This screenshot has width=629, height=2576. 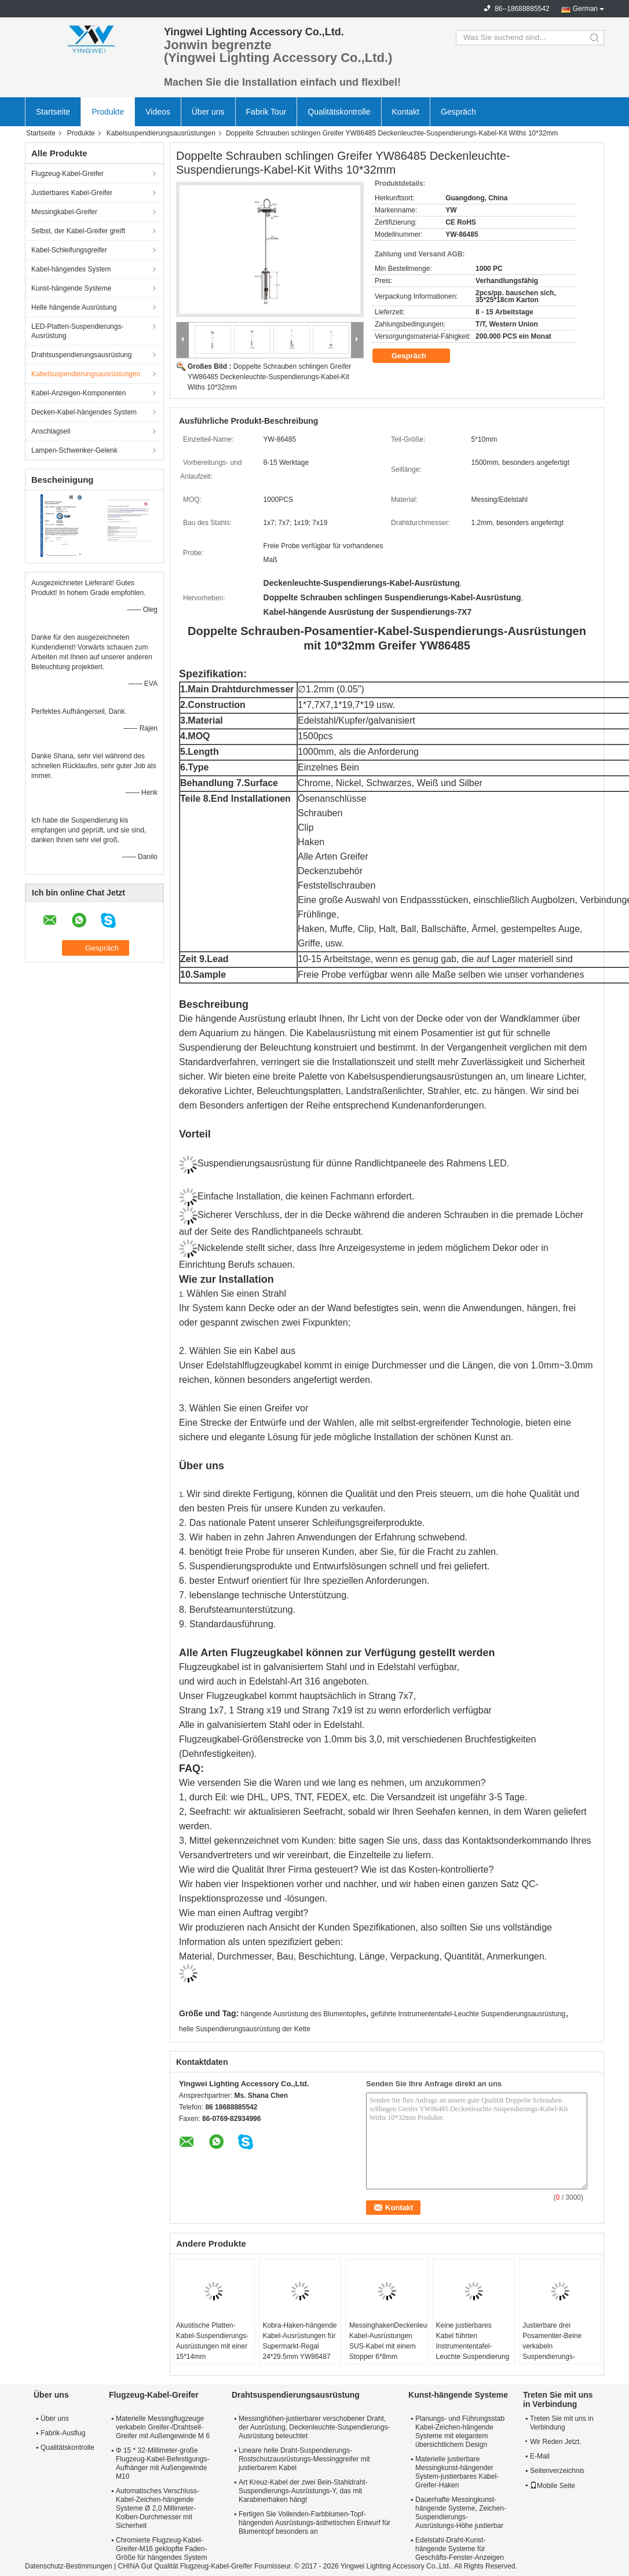 What do you see at coordinates (64, 212) in the screenshot?
I see `Messingkabel-Greifer` at bounding box center [64, 212].